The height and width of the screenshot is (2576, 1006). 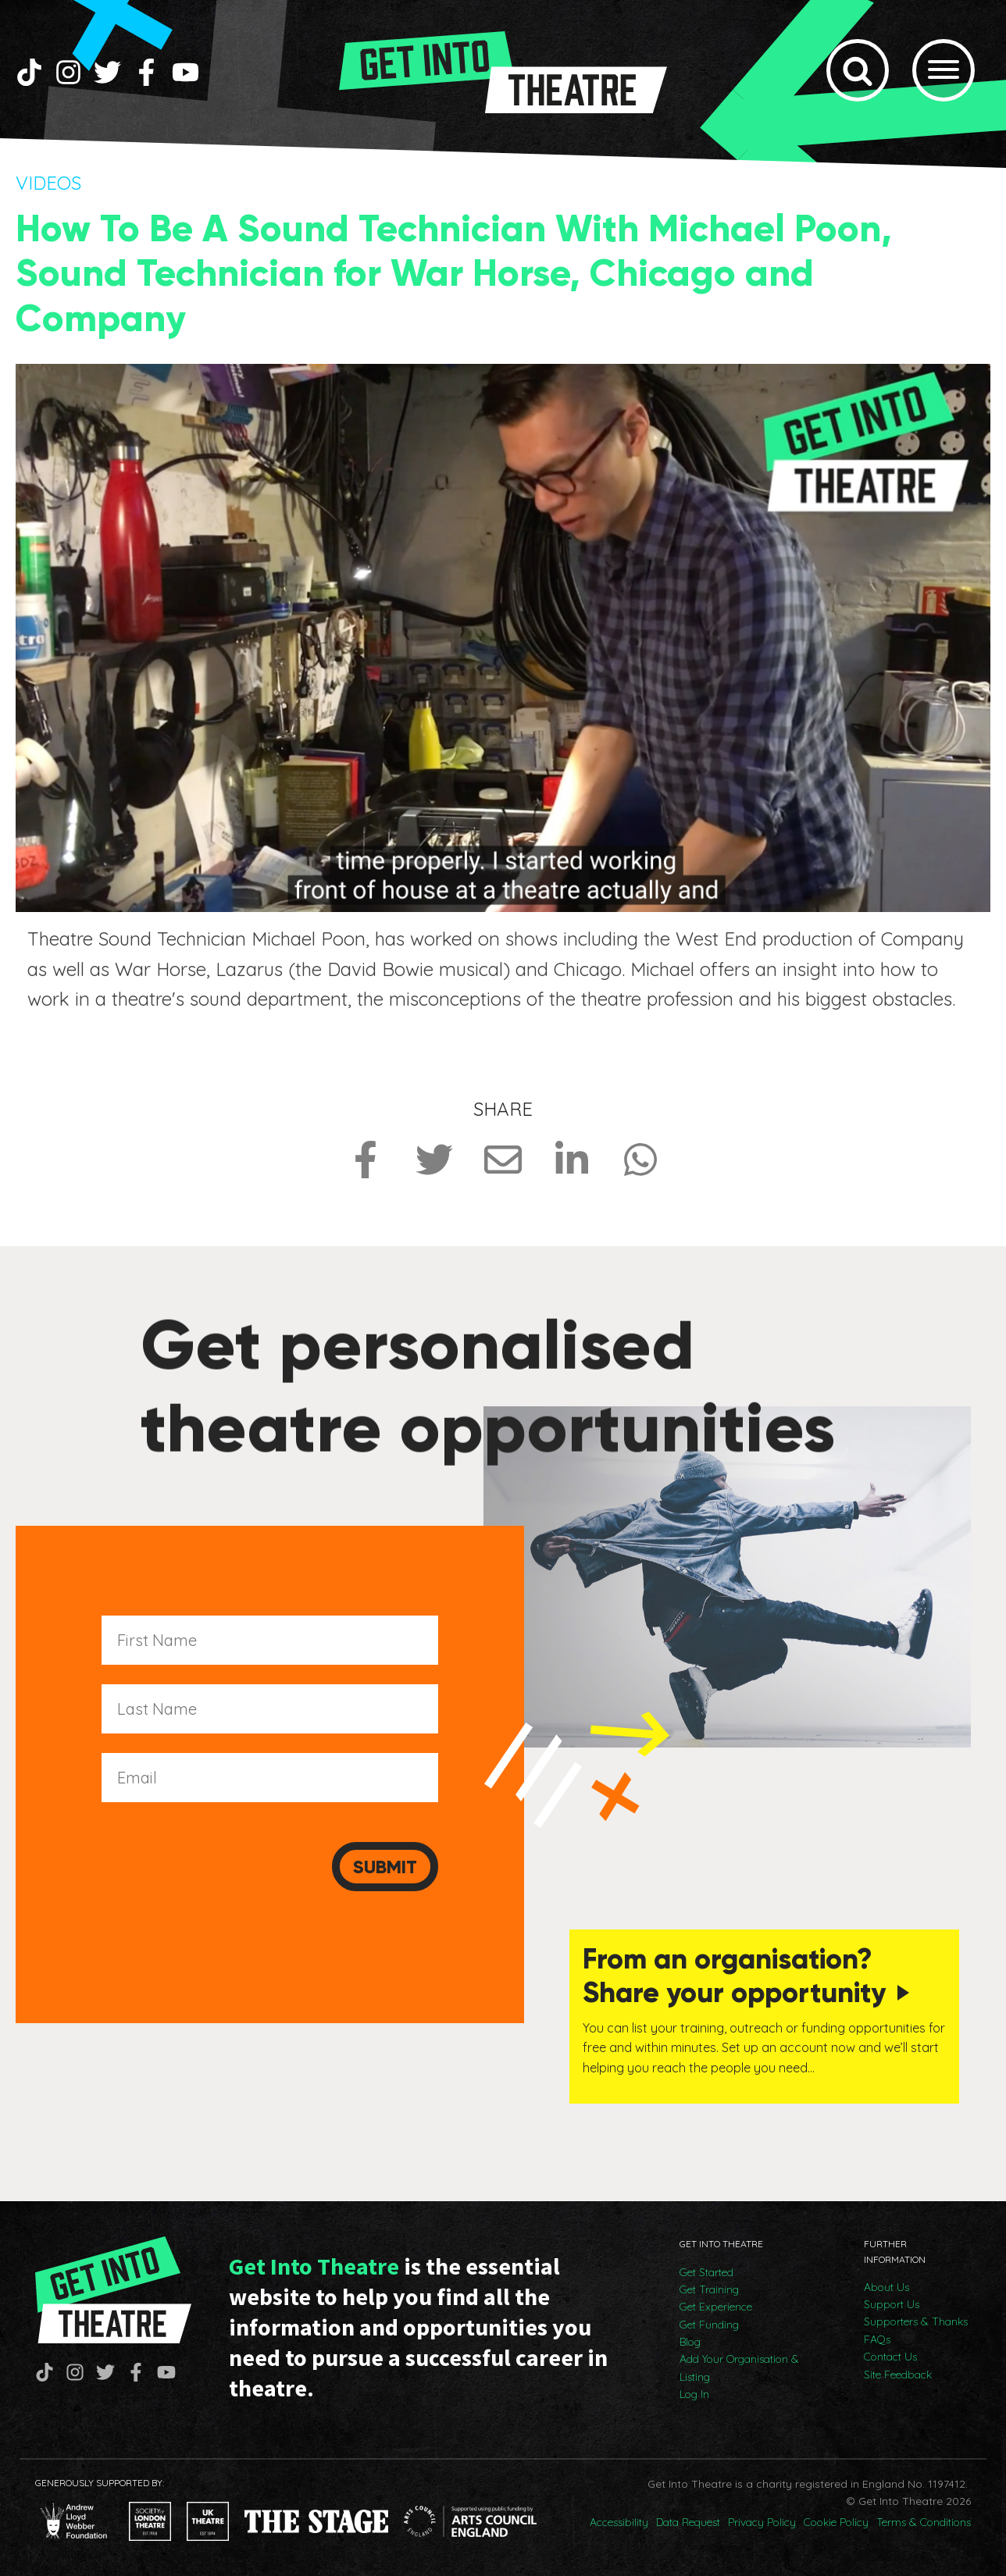 What do you see at coordinates (716, 2307) in the screenshot?
I see `Get Experience` at bounding box center [716, 2307].